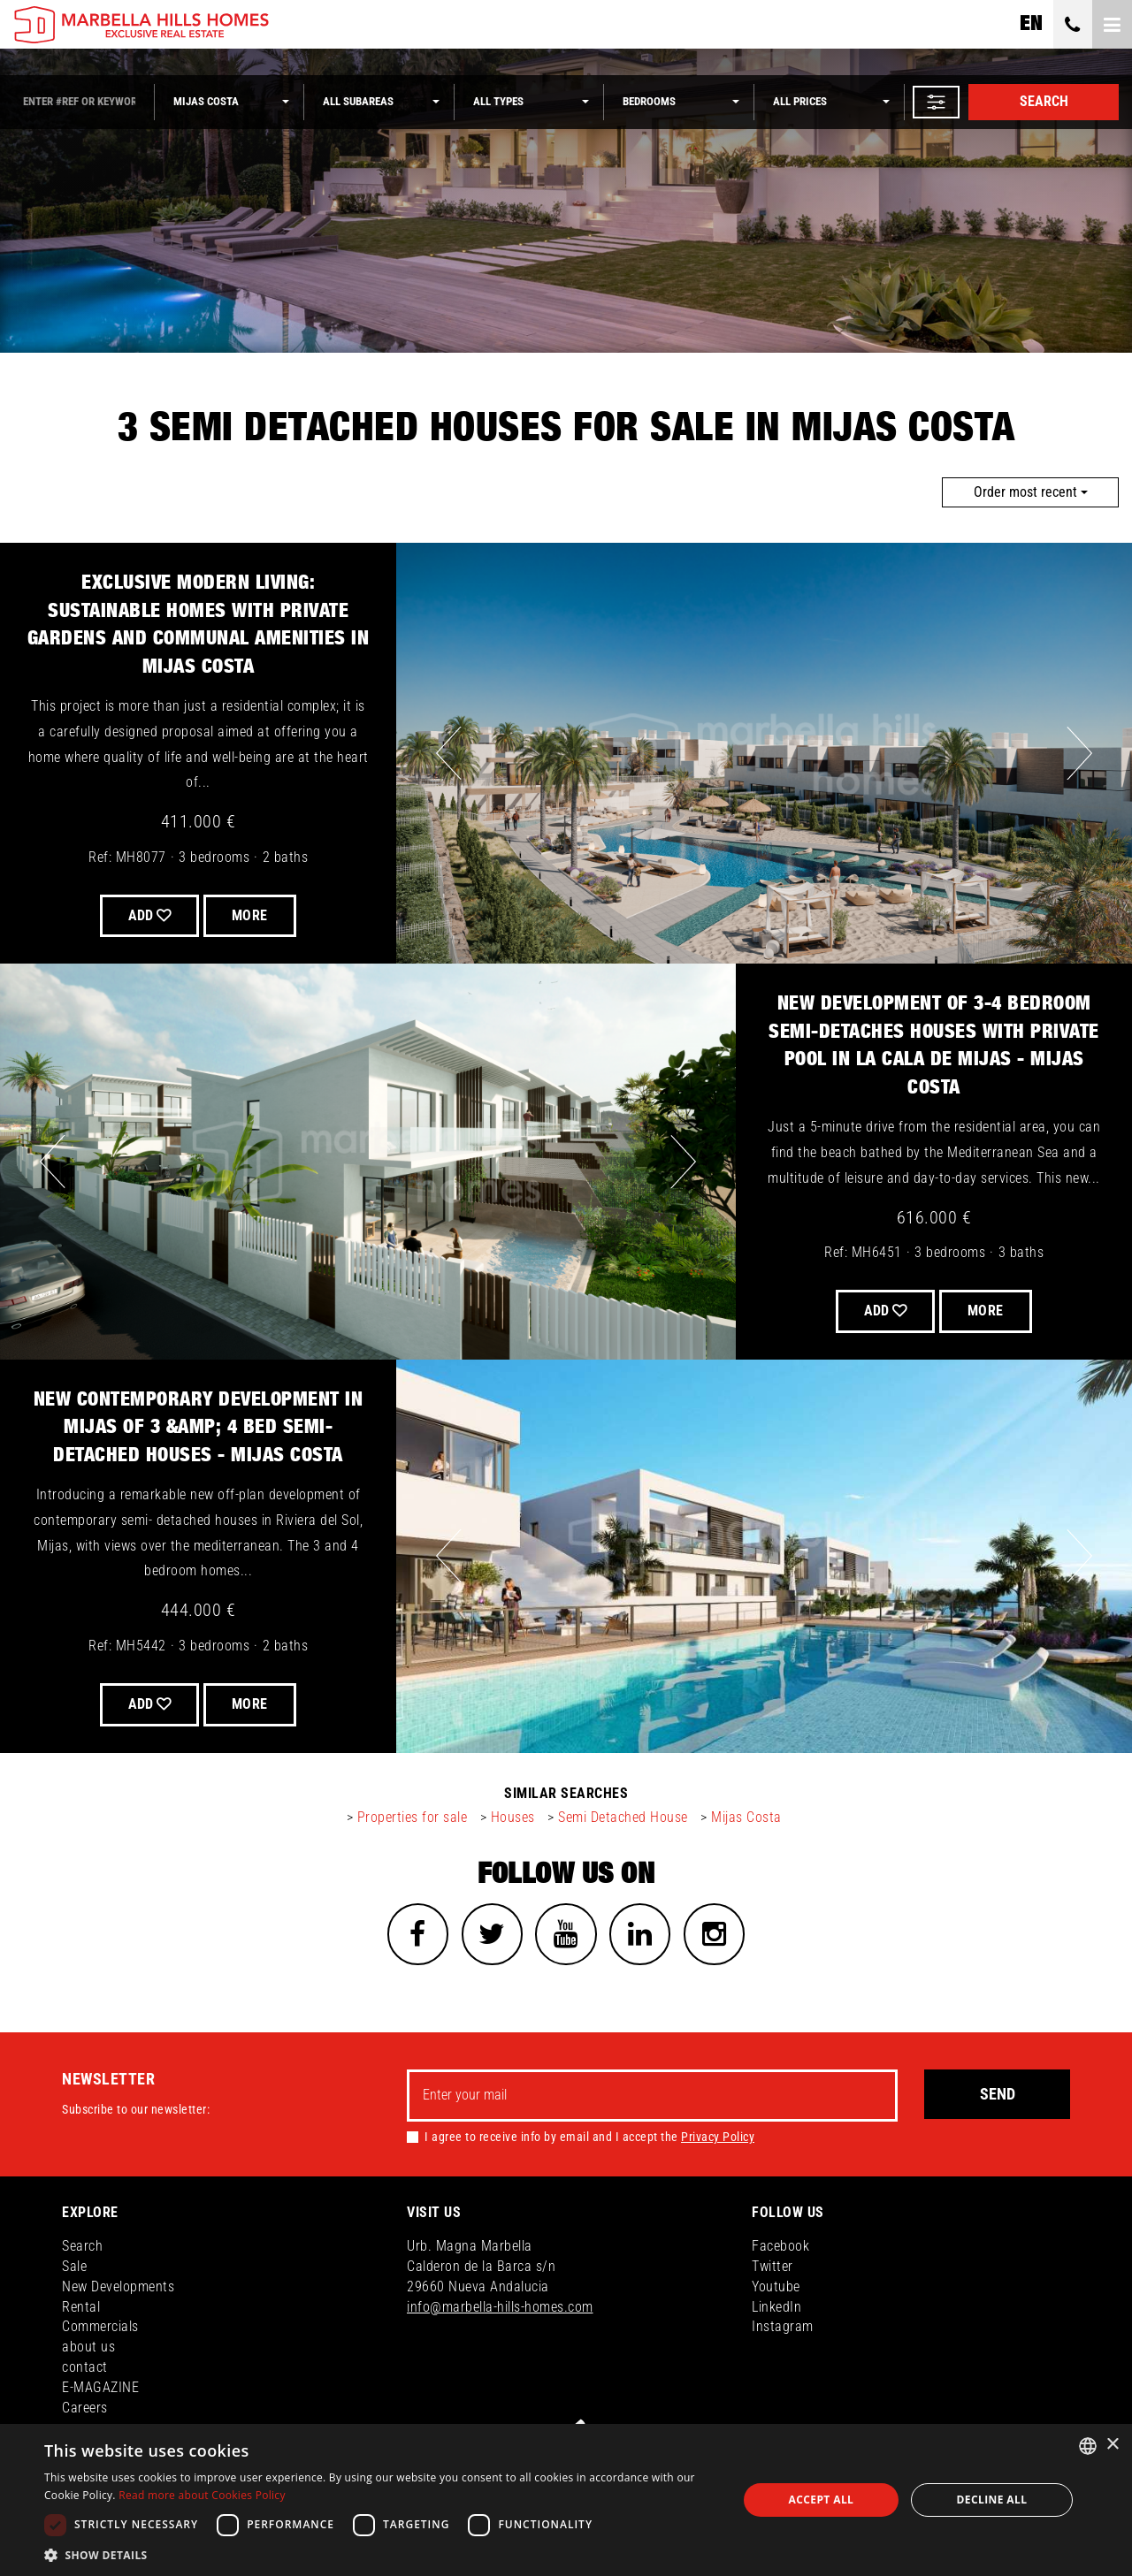 The width and height of the screenshot is (1132, 2576). Describe the element at coordinates (85, 2408) in the screenshot. I see `Careers [button]` at that location.